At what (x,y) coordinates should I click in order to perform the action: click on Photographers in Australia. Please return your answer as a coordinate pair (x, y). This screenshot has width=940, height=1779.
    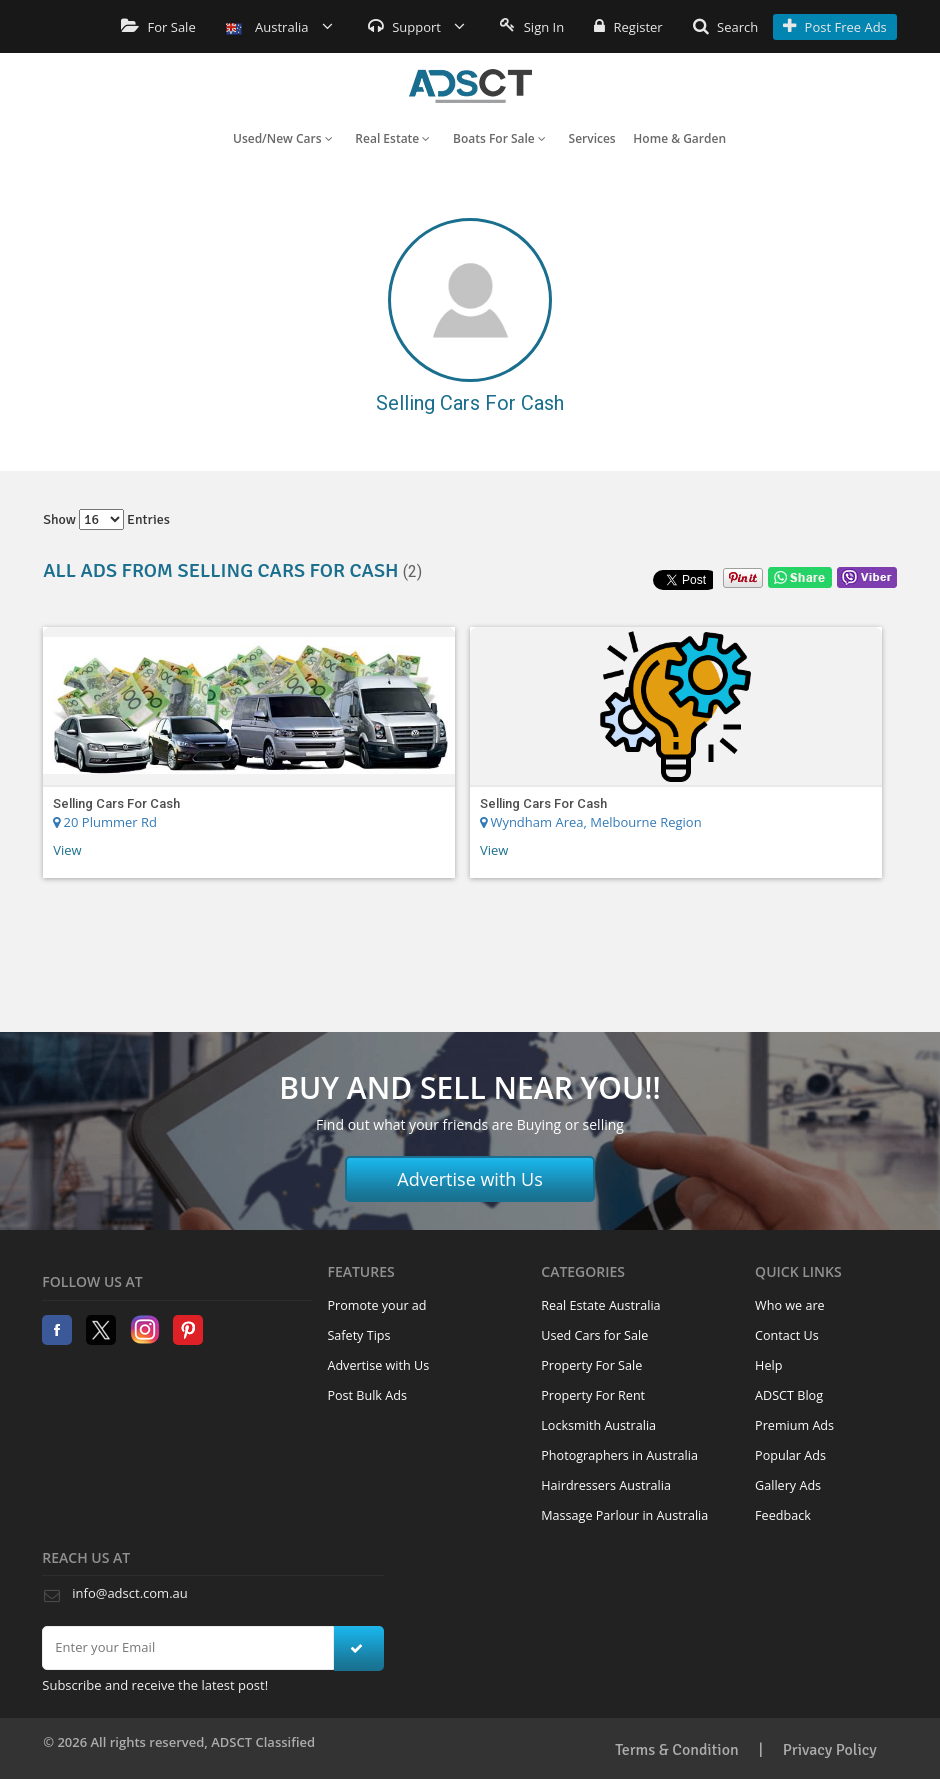
    Looking at the image, I should click on (619, 1455).